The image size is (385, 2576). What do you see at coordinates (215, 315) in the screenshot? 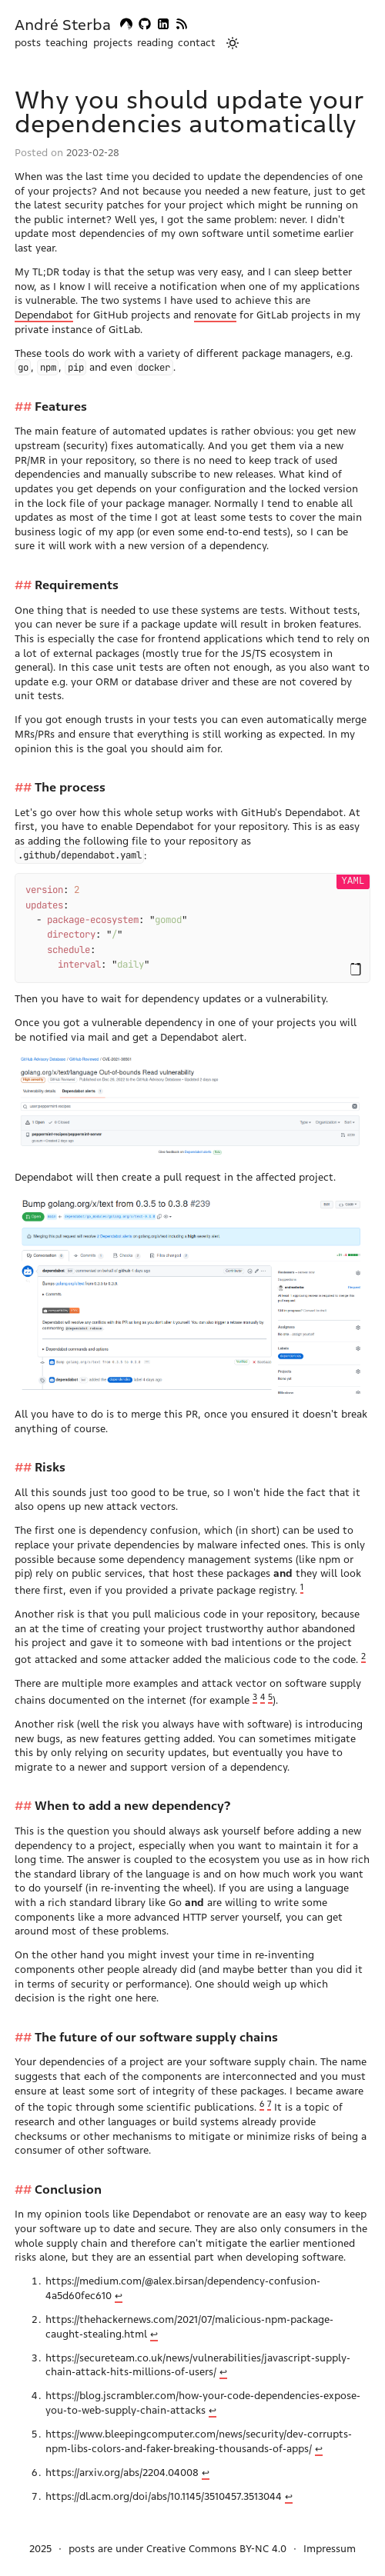
I see `renovate` at bounding box center [215, 315].